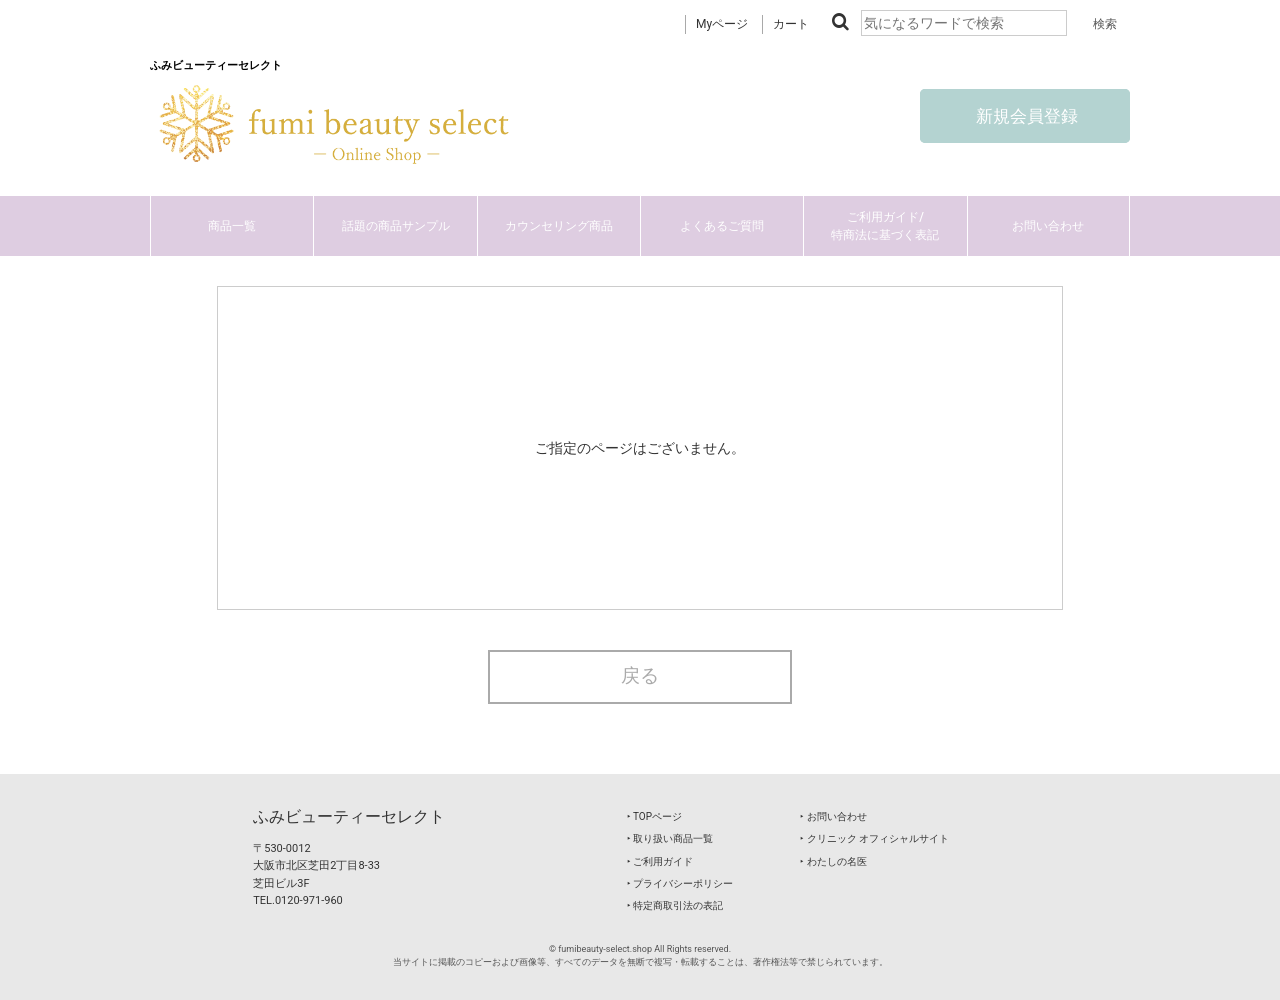 Image resolution: width=1280 pixels, height=1000 pixels. I want to click on ‣ わたしの名医, so click(833, 861).